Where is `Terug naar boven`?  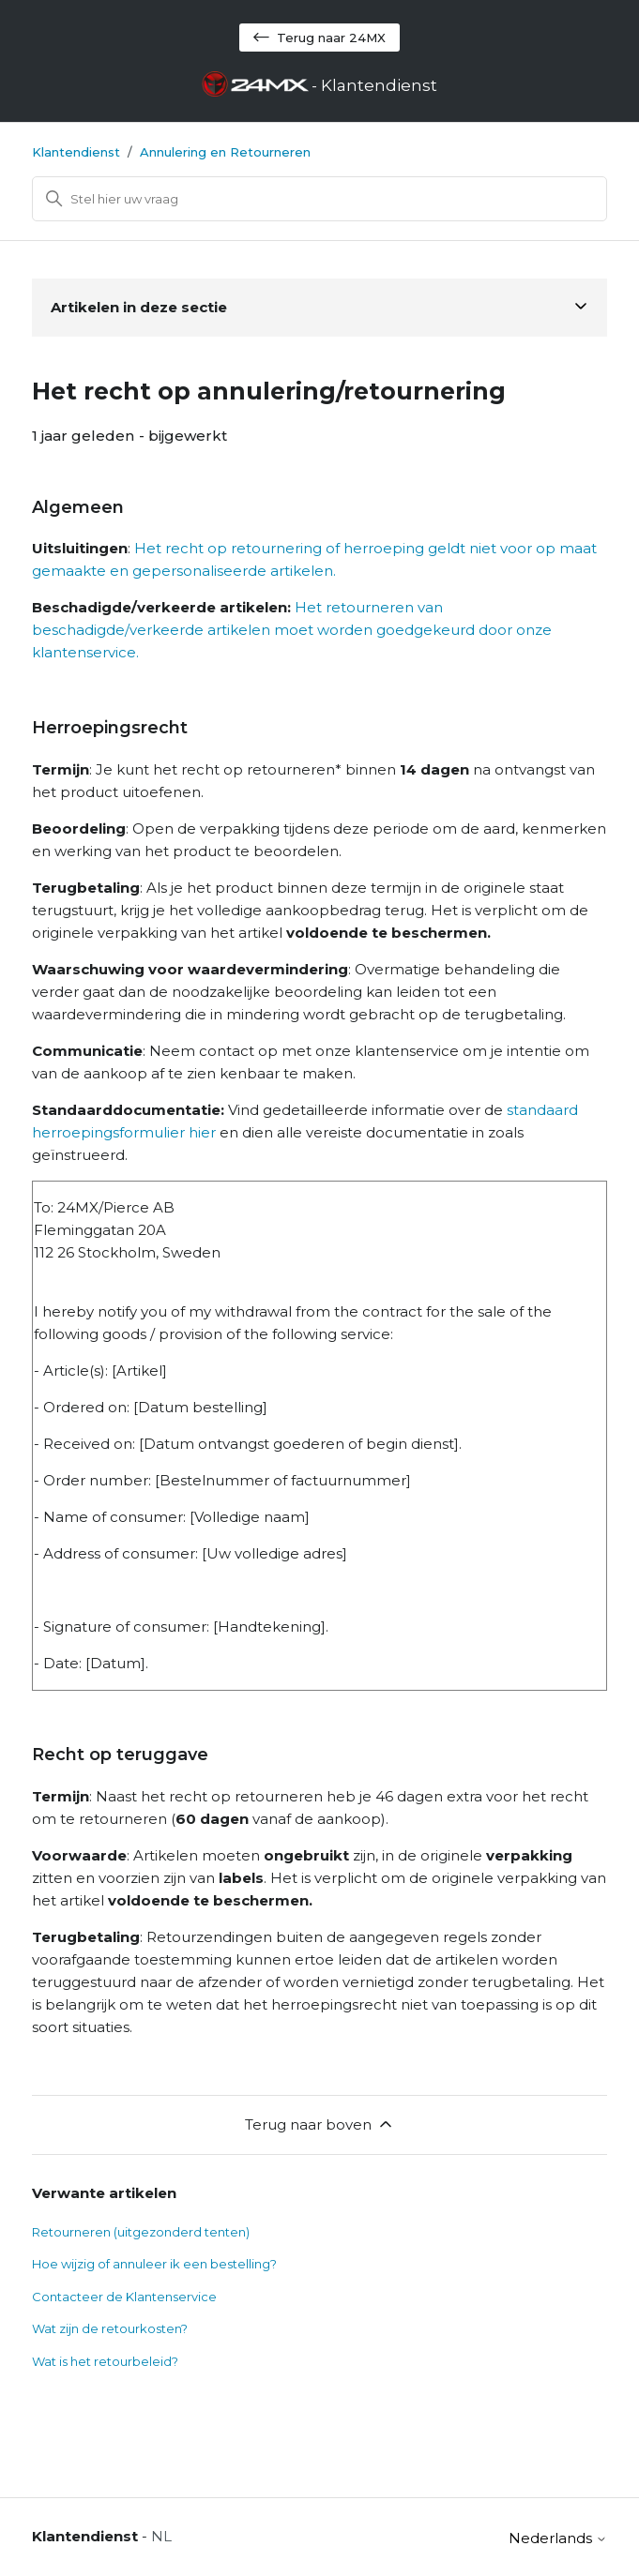 Terug naar boven is located at coordinates (320, 2124).